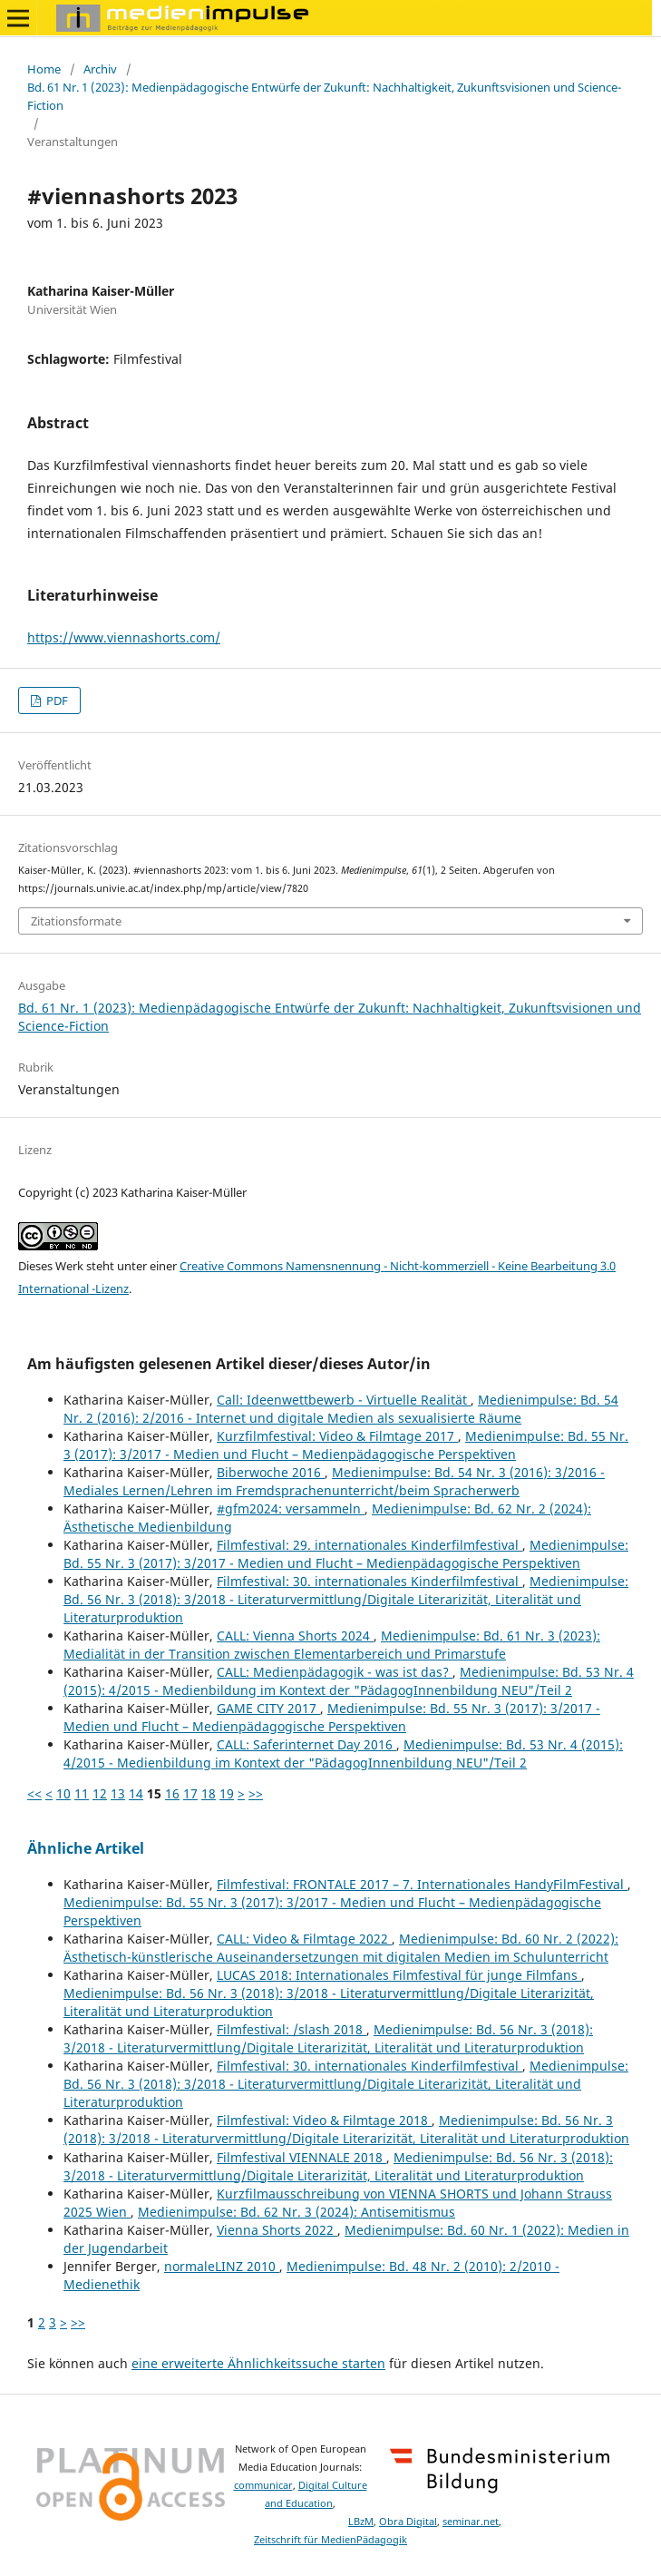 This screenshot has height=2576, width=661. Describe the element at coordinates (296, 2211) in the screenshot. I see `Medienimpulse: Bd. 62 Nr. 3 (2024): Antisemitismus` at that location.